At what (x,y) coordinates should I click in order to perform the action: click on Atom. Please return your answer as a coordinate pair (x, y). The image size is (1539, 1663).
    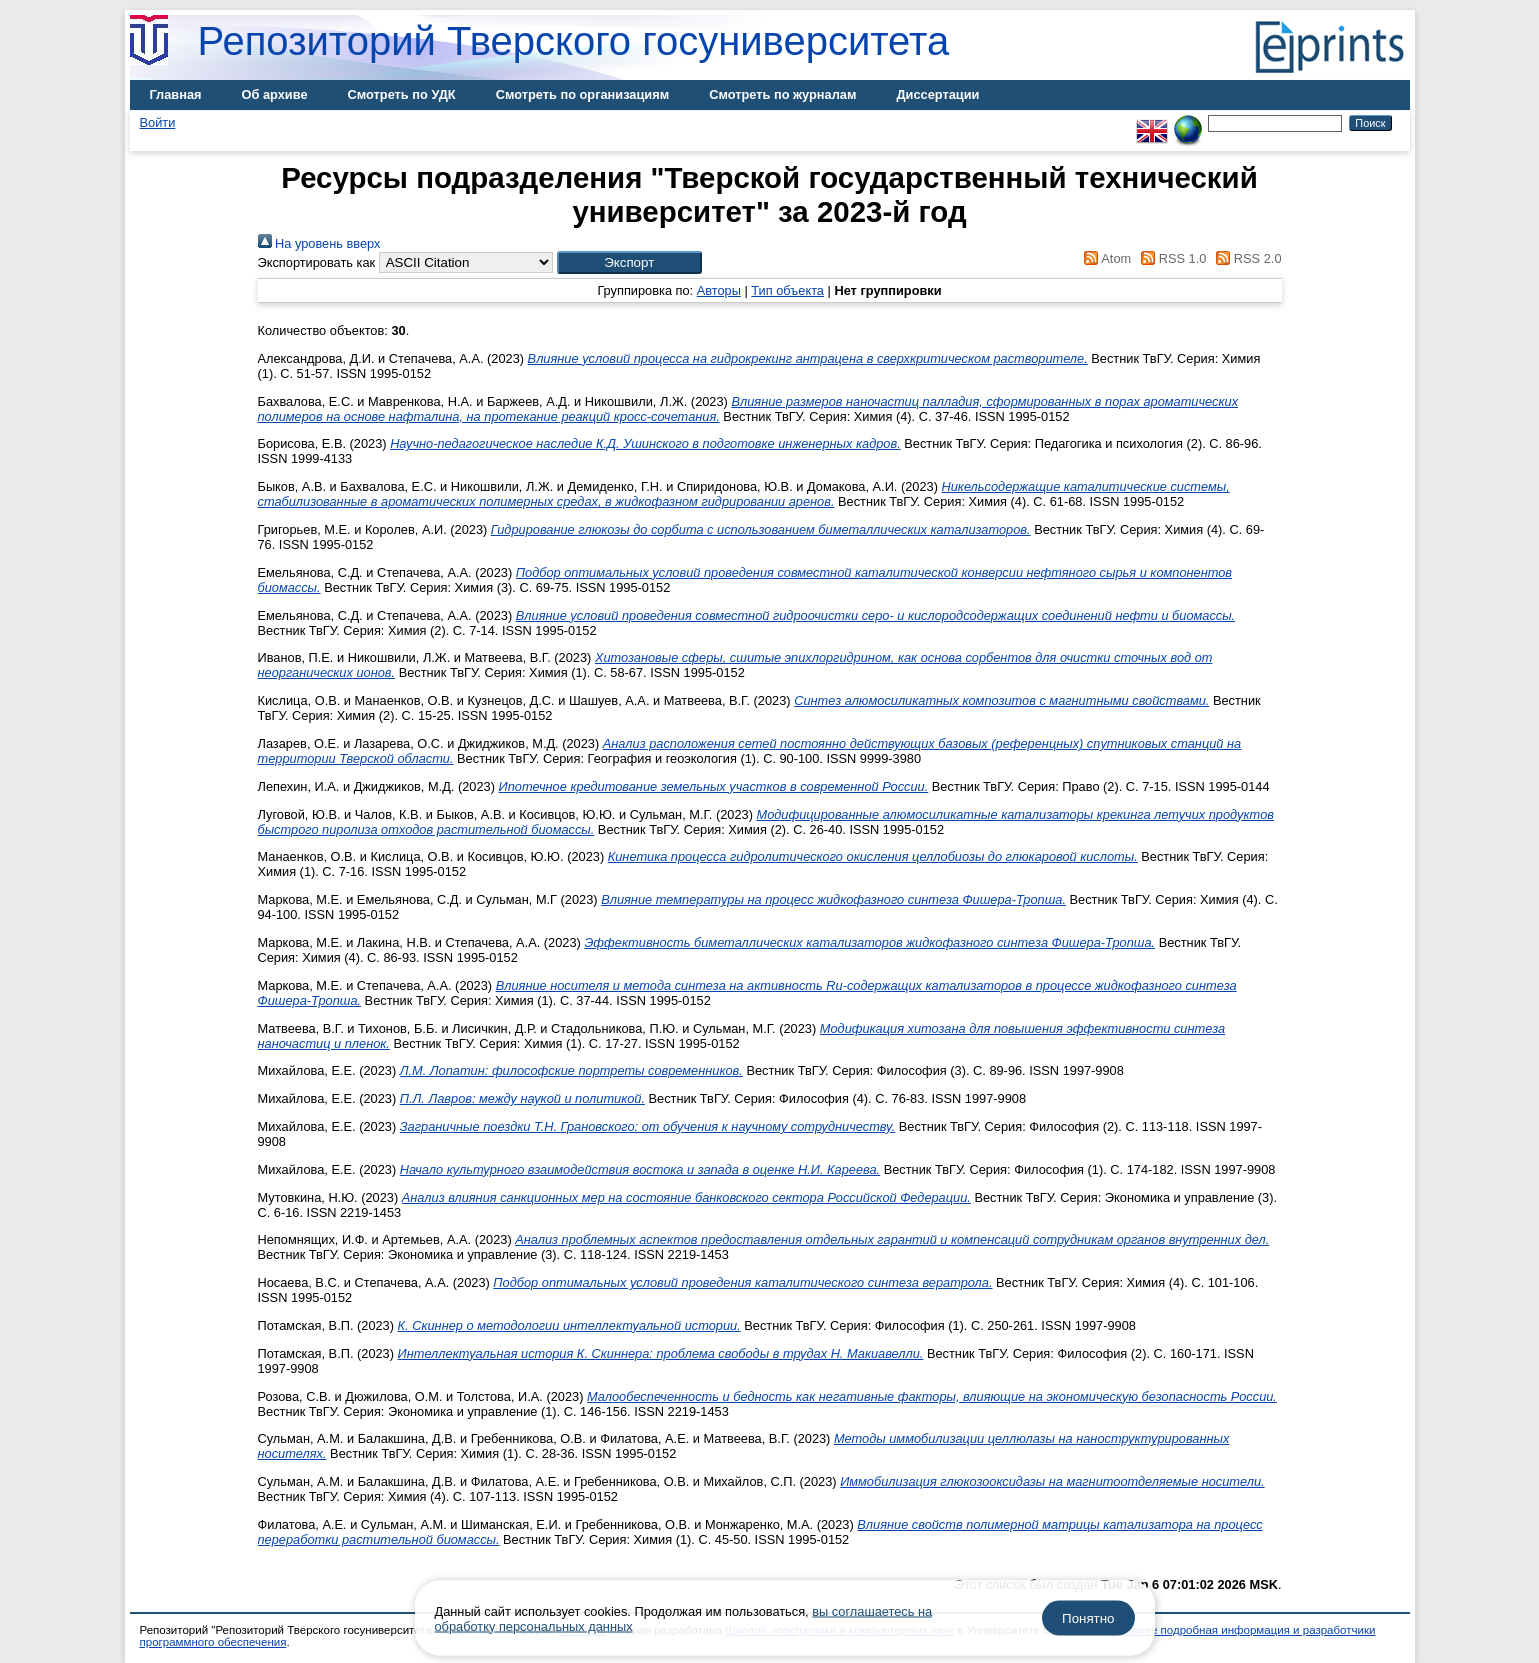
    Looking at the image, I should click on (1104, 258).